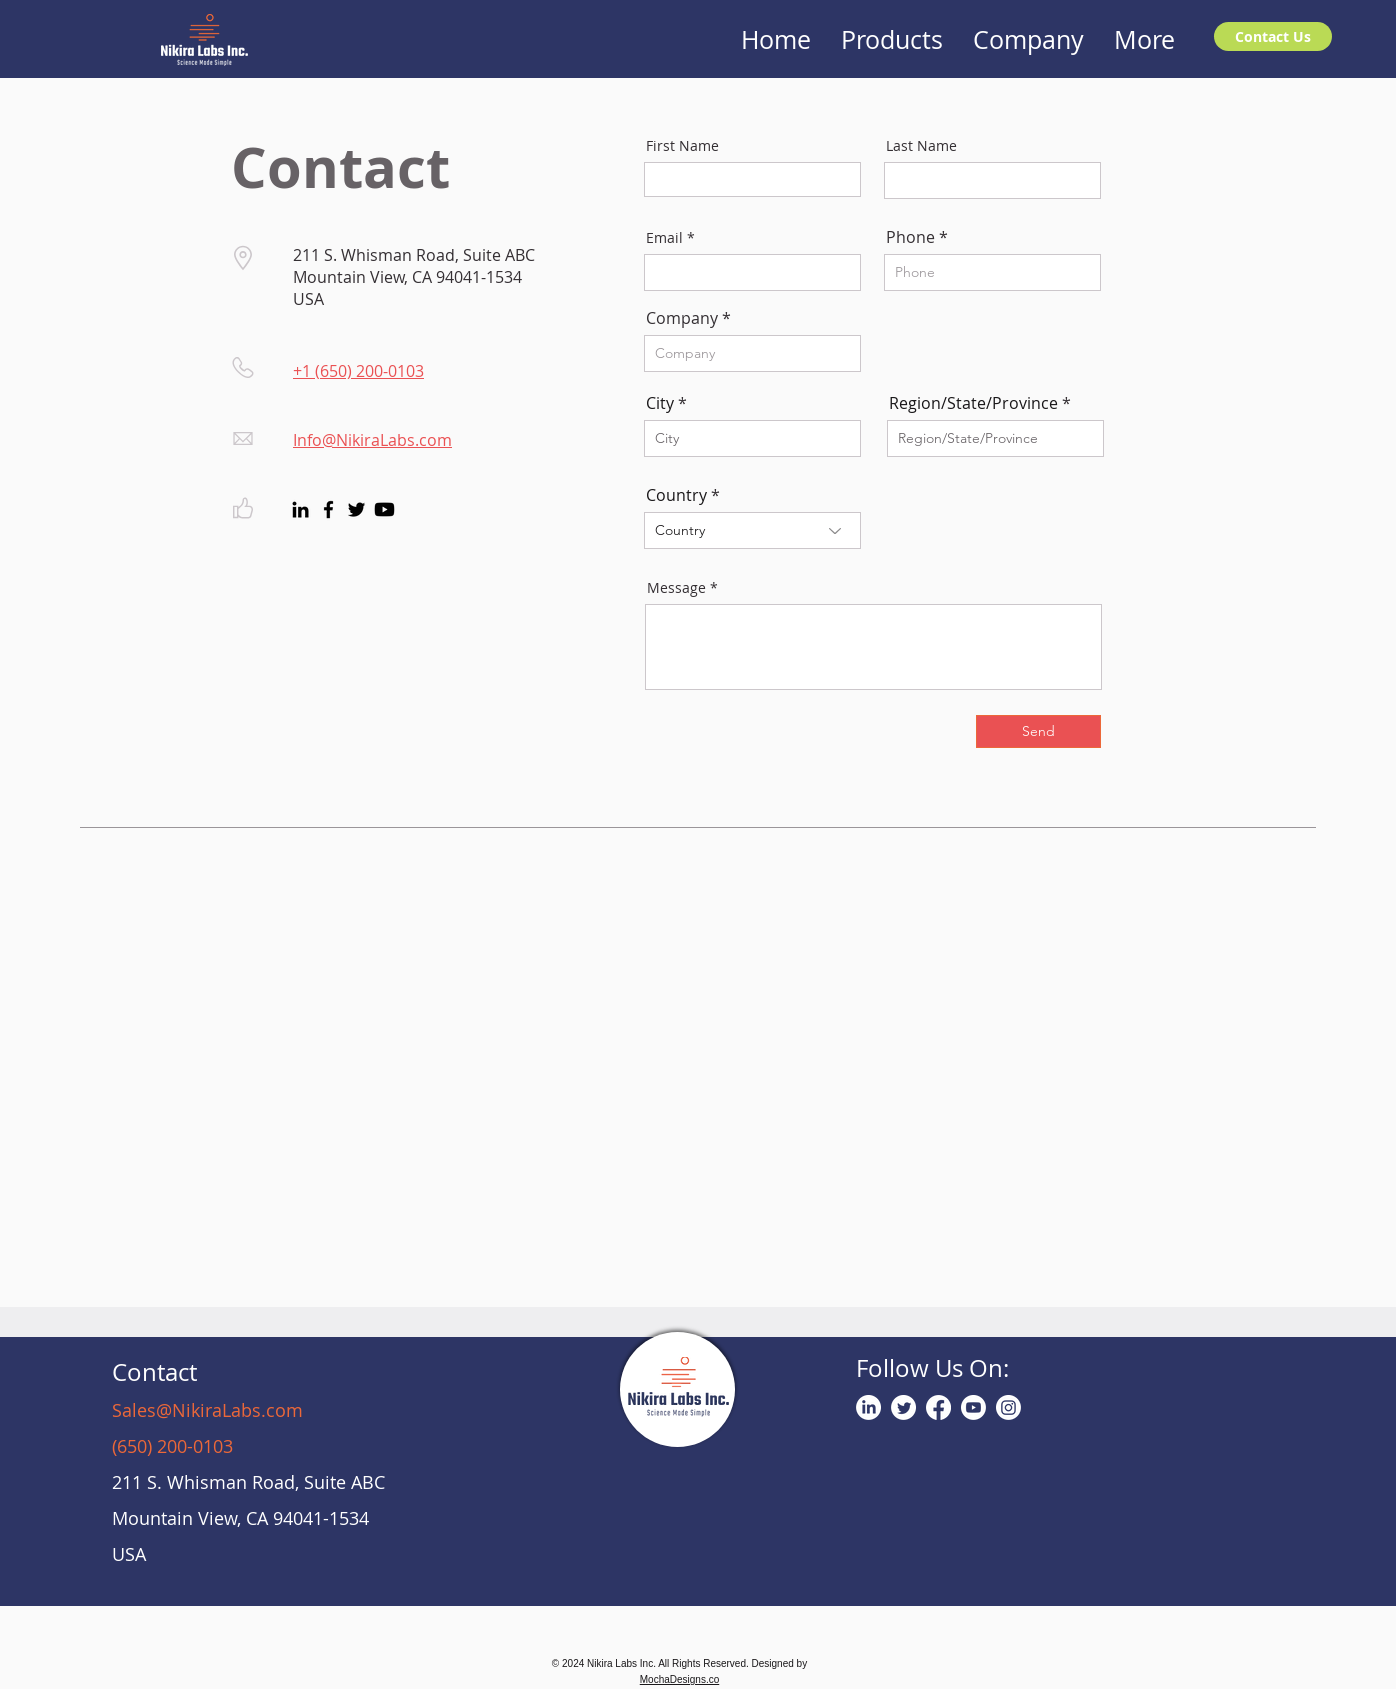 This screenshot has width=1396, height=1689. What do you see at coordinates (1008, 1407) in the screenshot?
I see `[Instagram]` at bounding box center [1008, 1407].